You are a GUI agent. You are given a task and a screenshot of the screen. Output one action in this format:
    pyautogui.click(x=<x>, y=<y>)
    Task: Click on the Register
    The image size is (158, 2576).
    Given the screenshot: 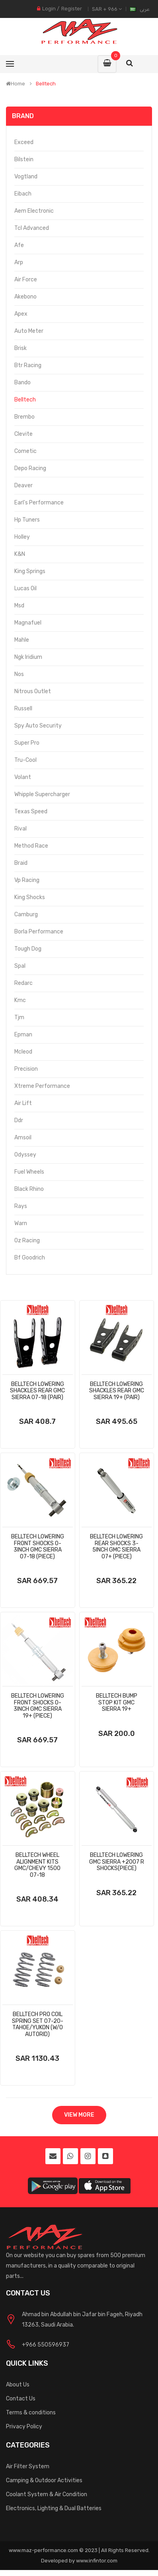 What is the action you would take?
    pyautogui.click(x=71, y=9)
    